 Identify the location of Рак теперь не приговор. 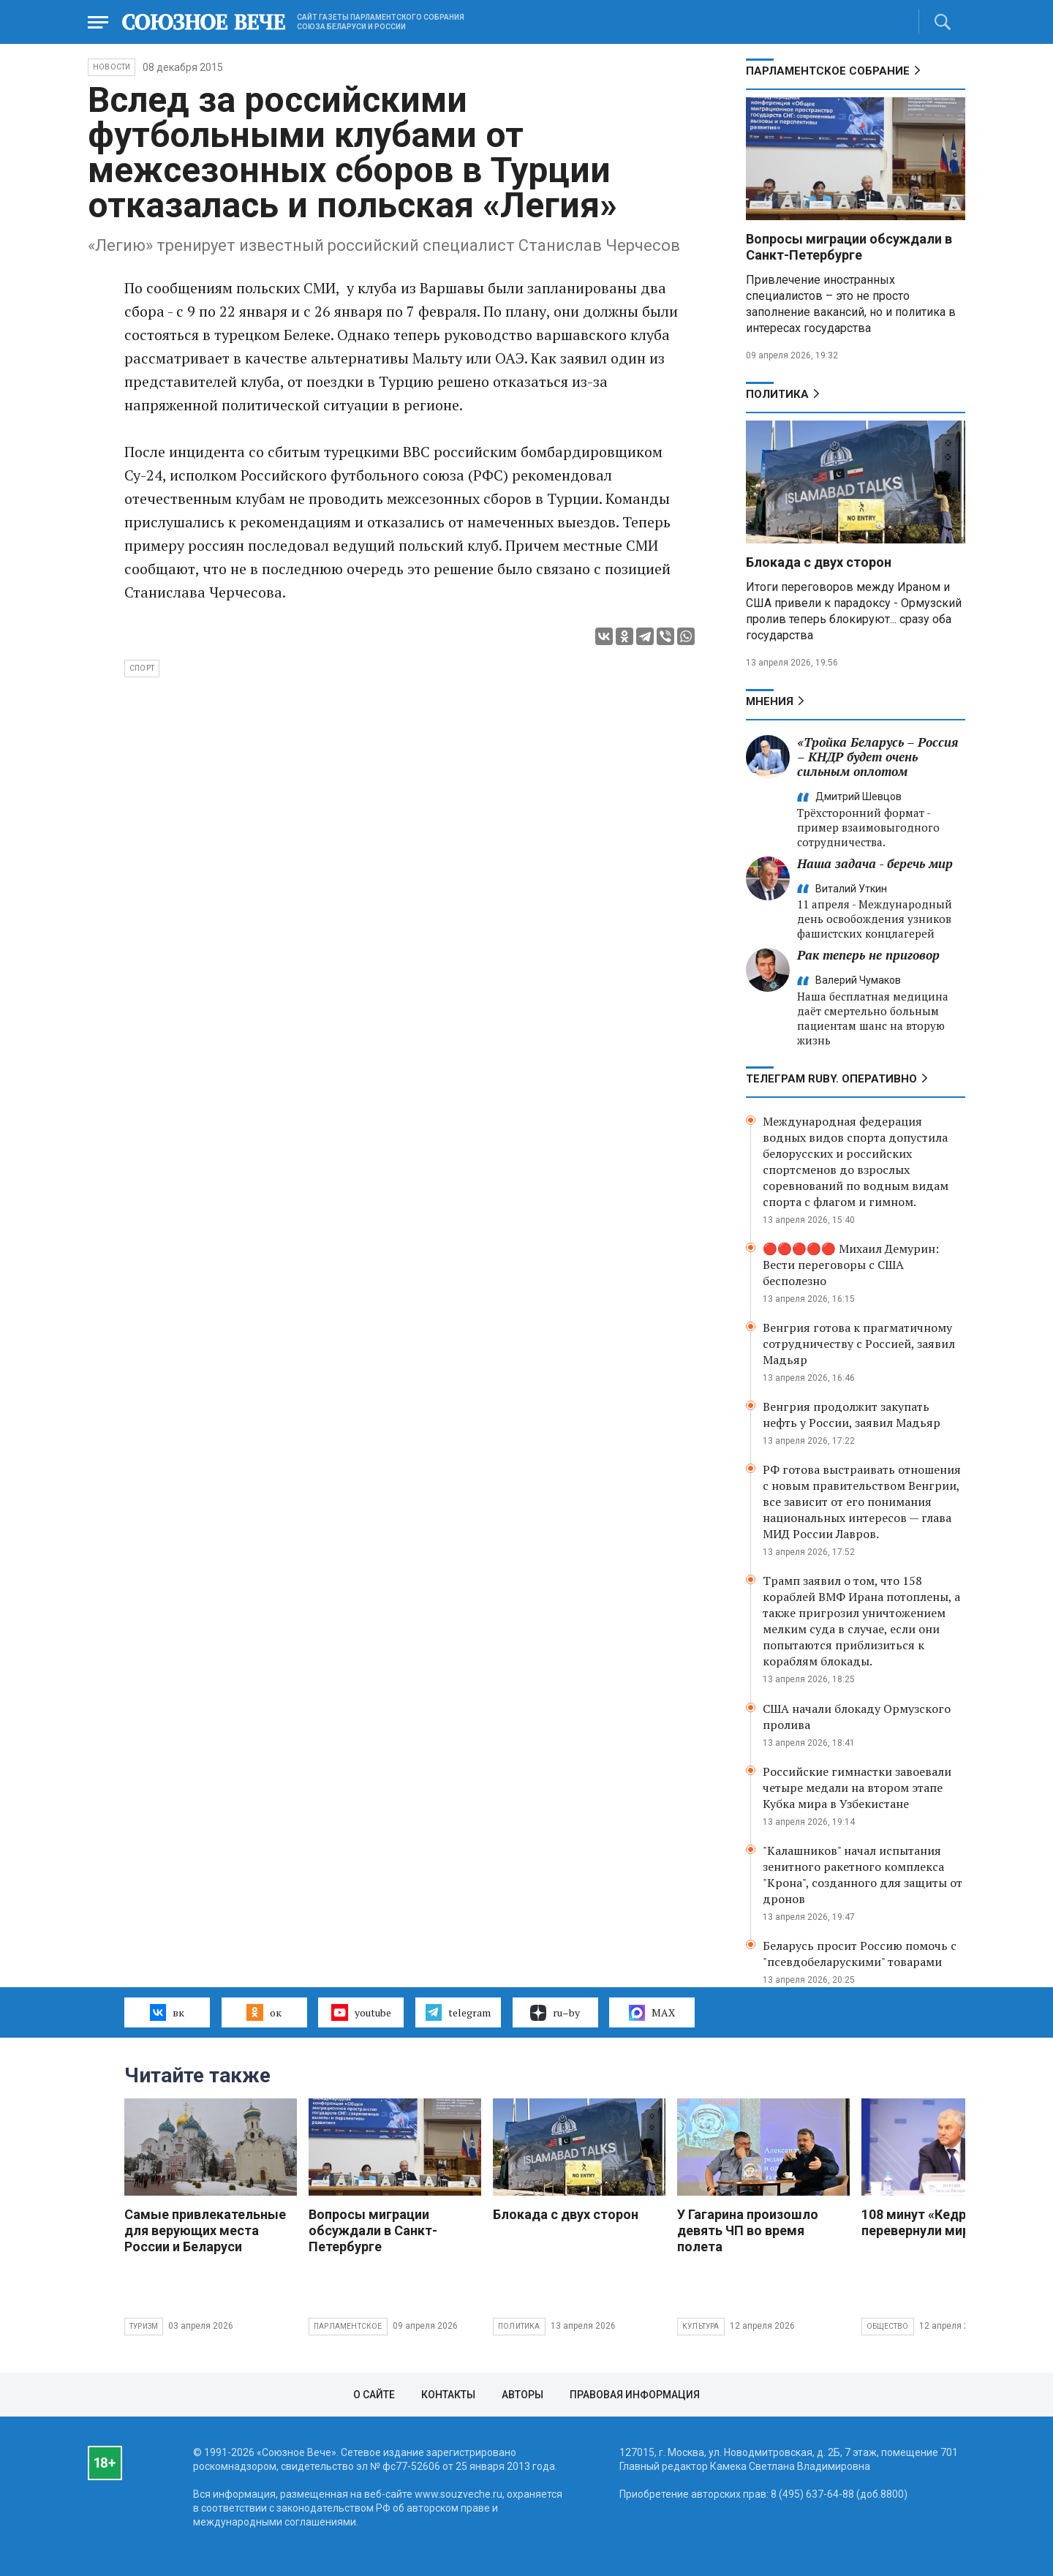
(868, 954).